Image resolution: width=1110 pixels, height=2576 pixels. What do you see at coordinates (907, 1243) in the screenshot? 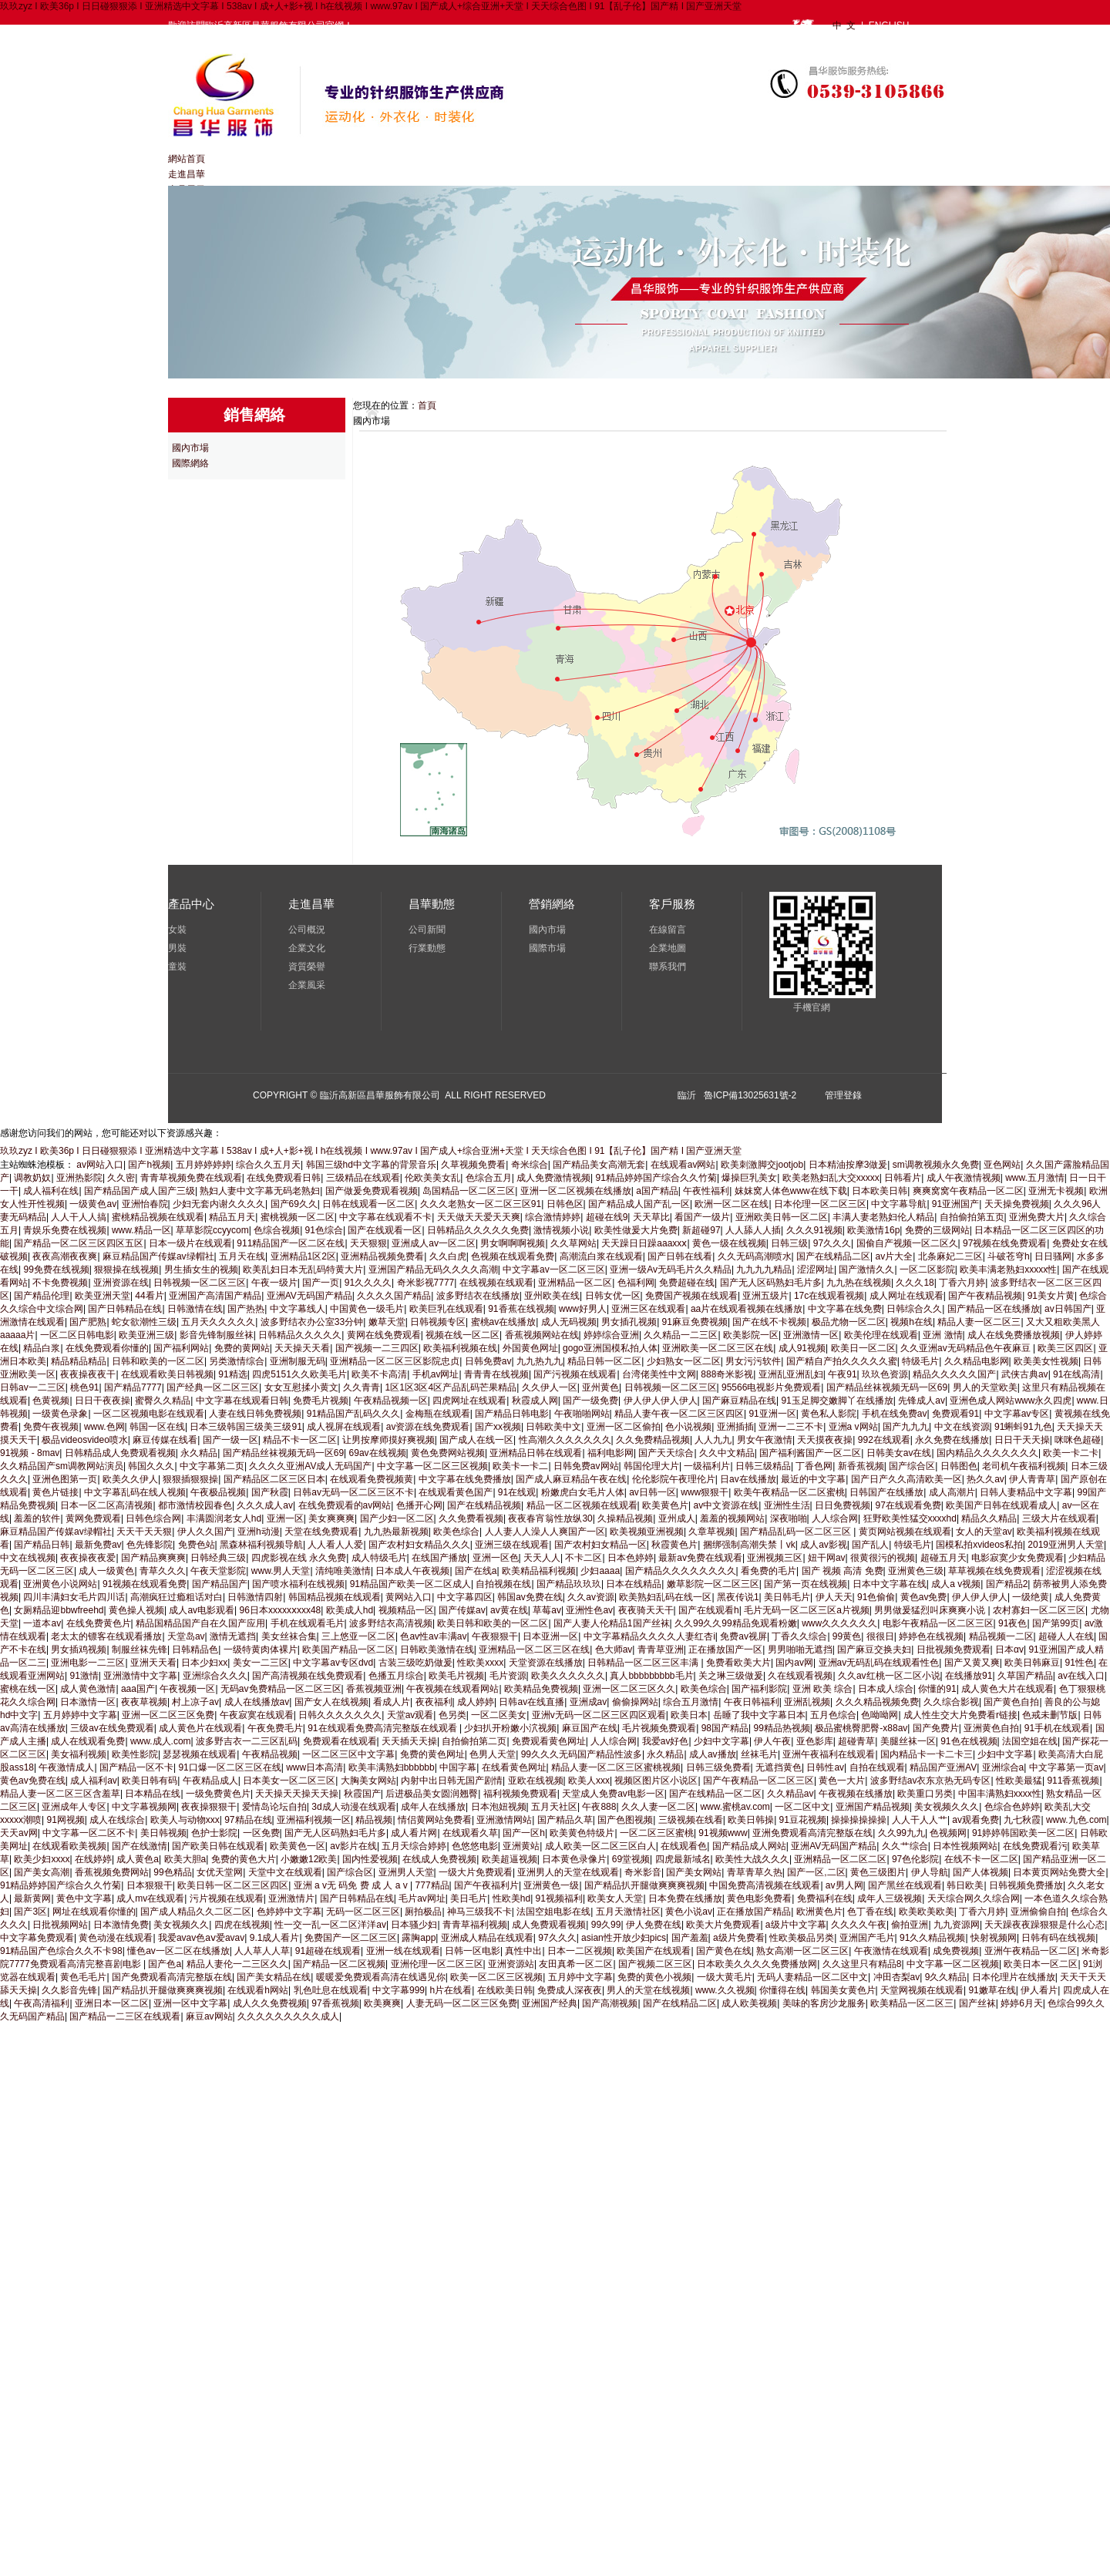
I see `国偷自产视频一区二区久` at bounding box center [907, 1243].